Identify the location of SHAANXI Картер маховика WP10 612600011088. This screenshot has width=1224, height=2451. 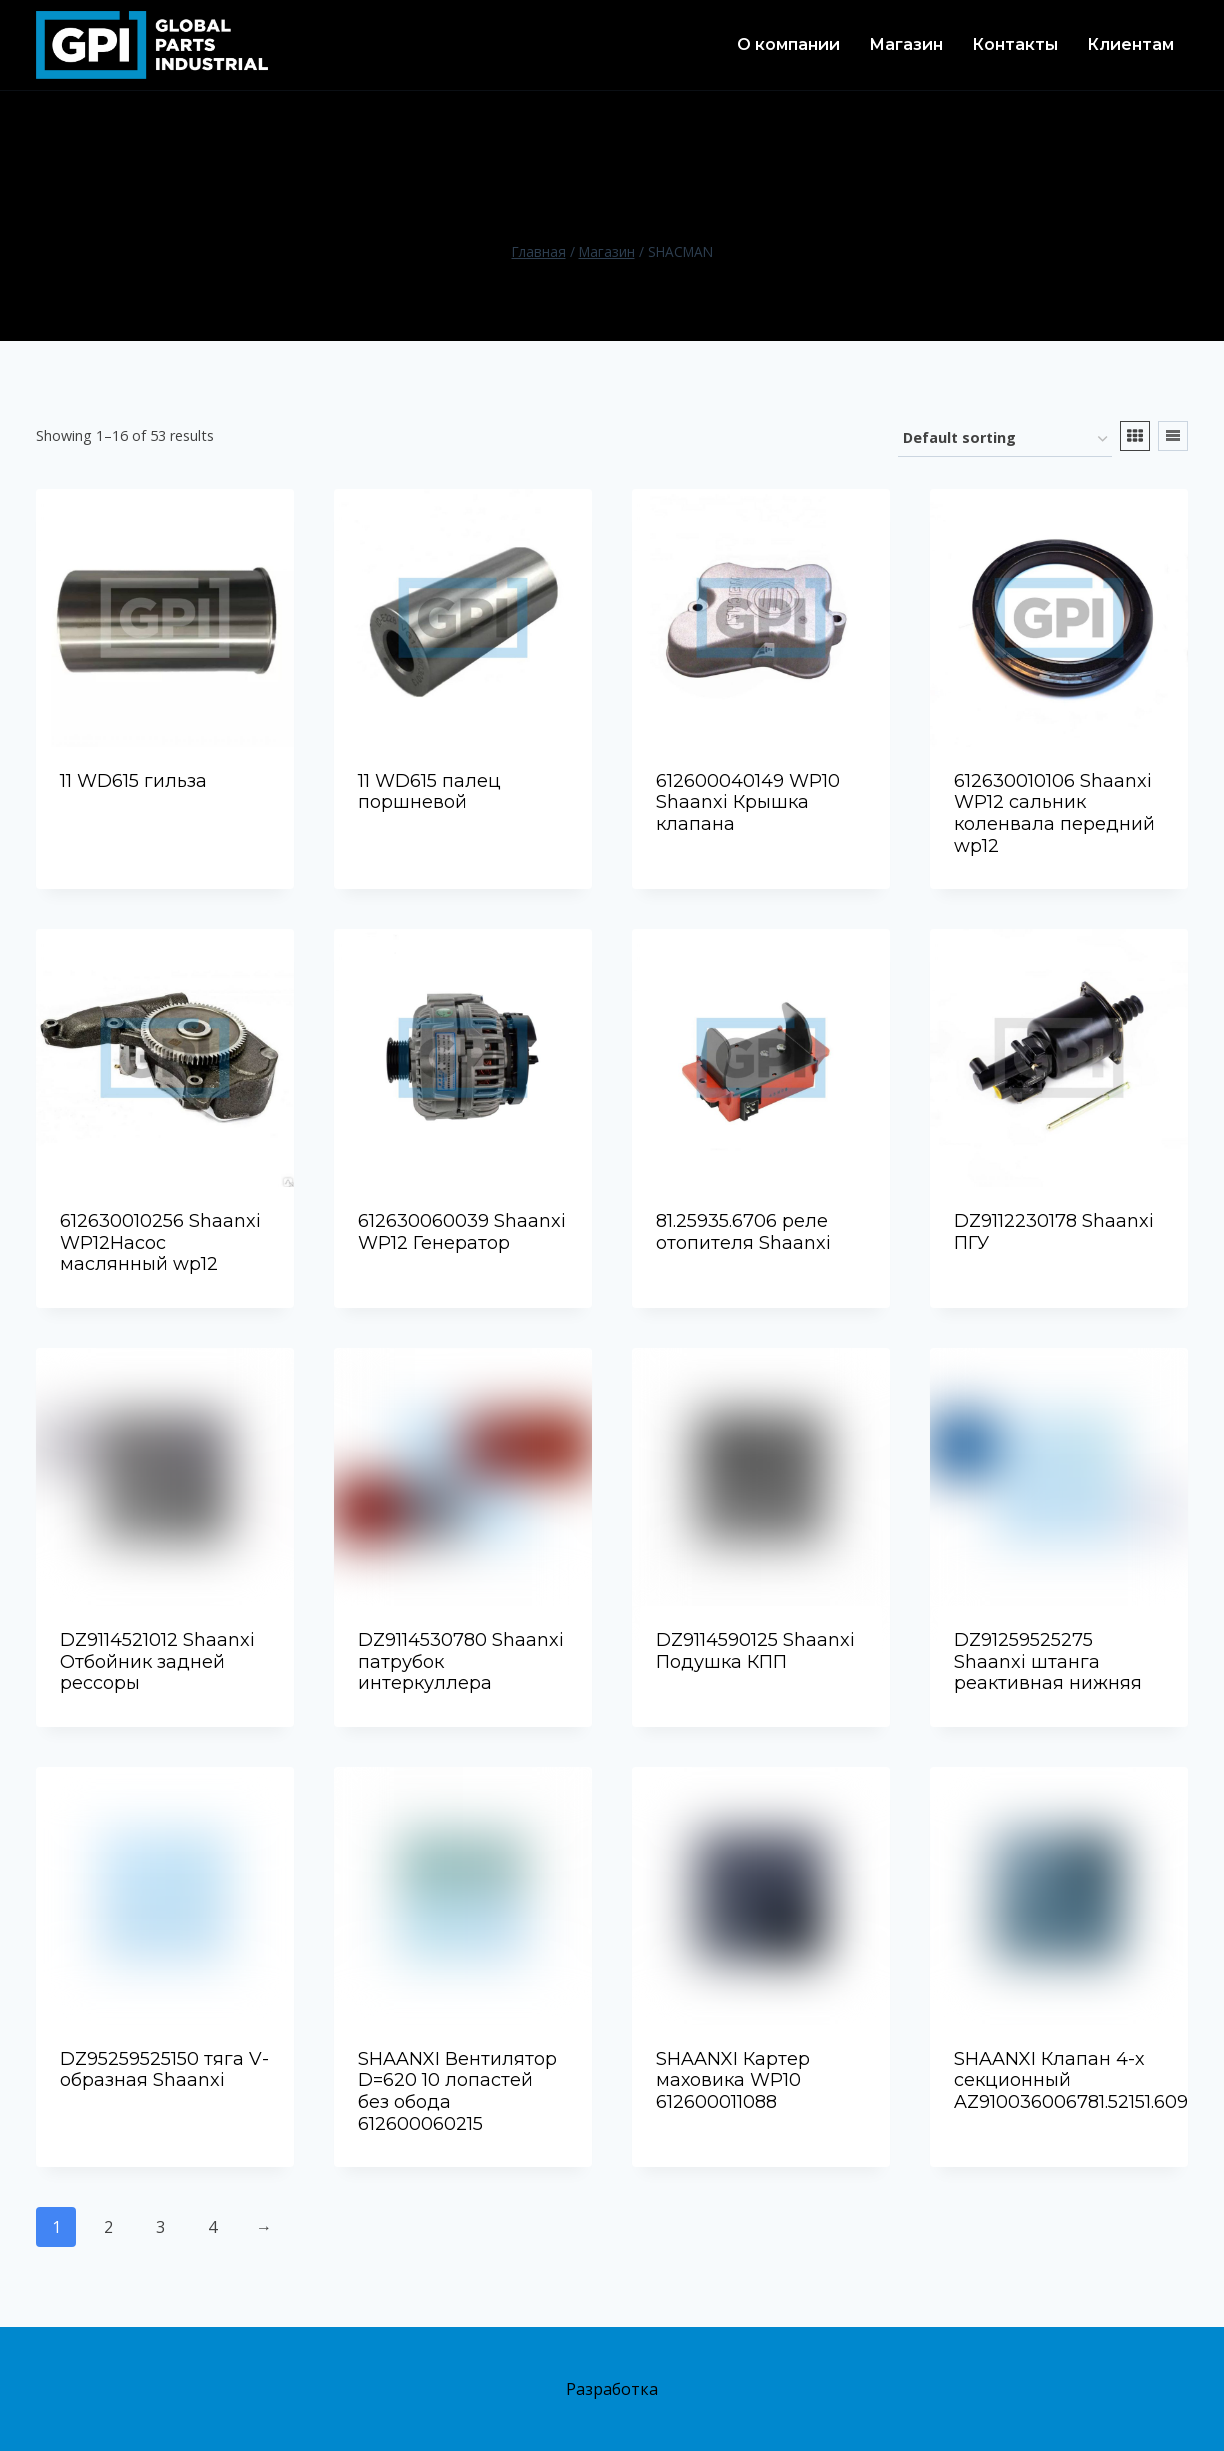
(733, 2080).